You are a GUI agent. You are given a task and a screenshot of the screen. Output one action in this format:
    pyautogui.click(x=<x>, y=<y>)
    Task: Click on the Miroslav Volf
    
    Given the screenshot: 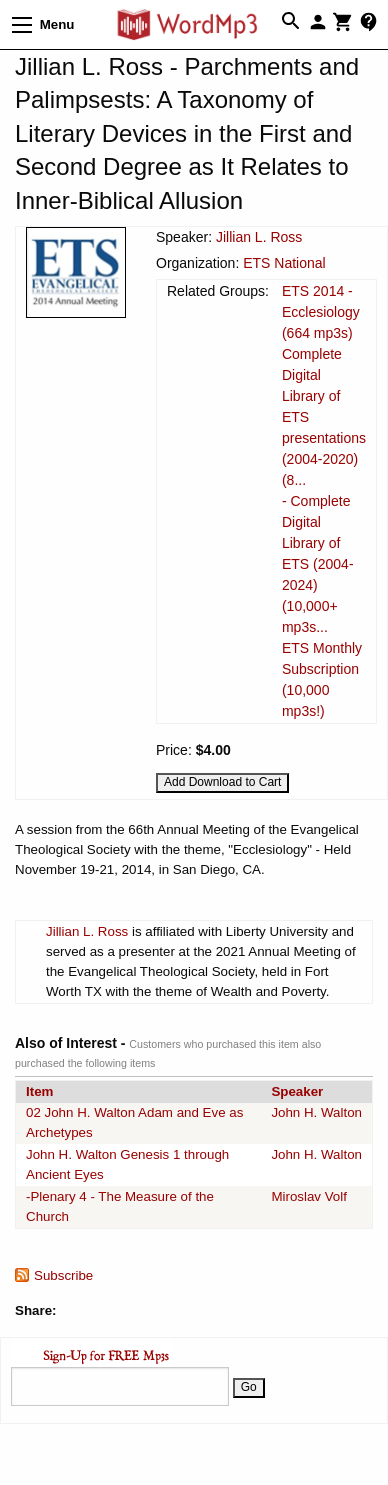 What is the action you would take?
    pyautogui.click(x=309, y=1196)
    